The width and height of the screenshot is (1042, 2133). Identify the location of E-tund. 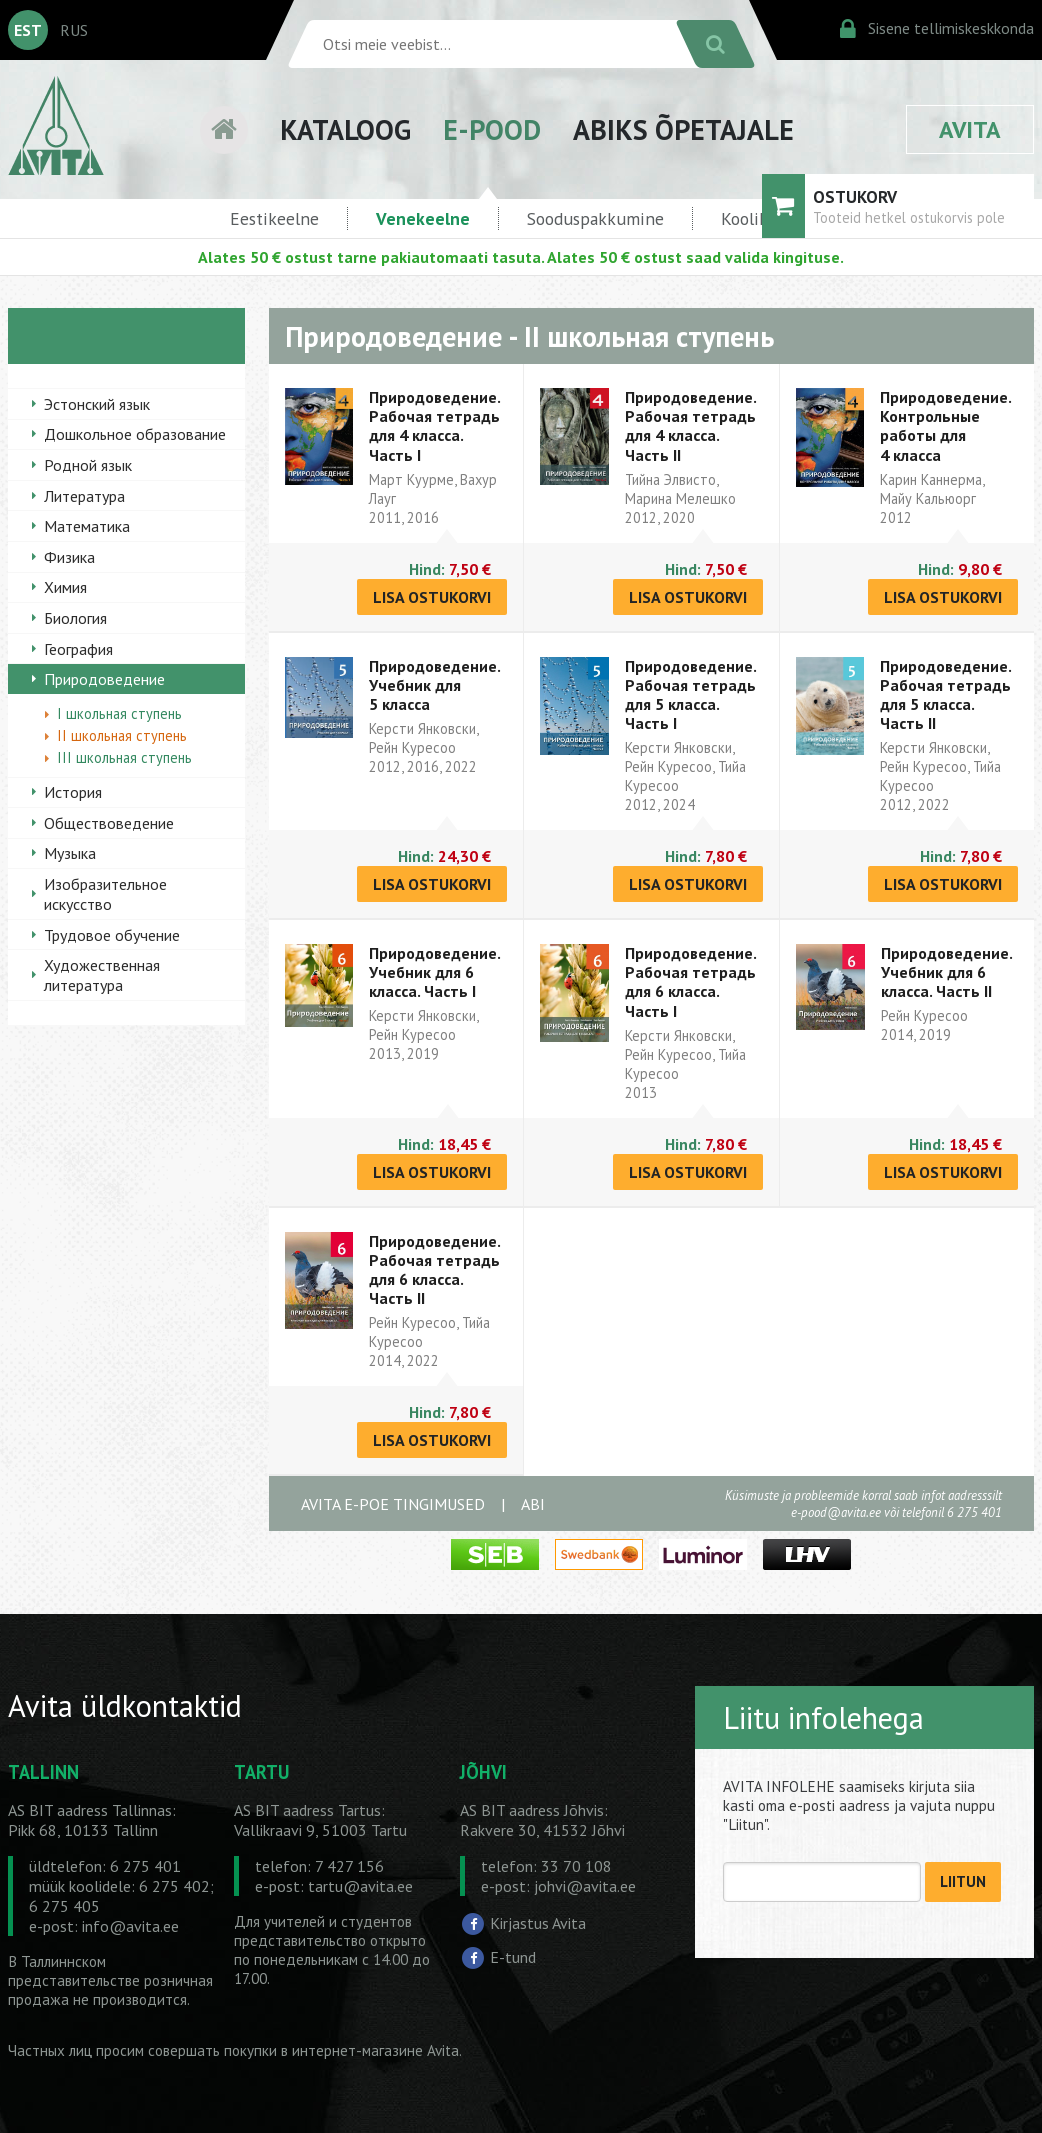
(513, 1957).